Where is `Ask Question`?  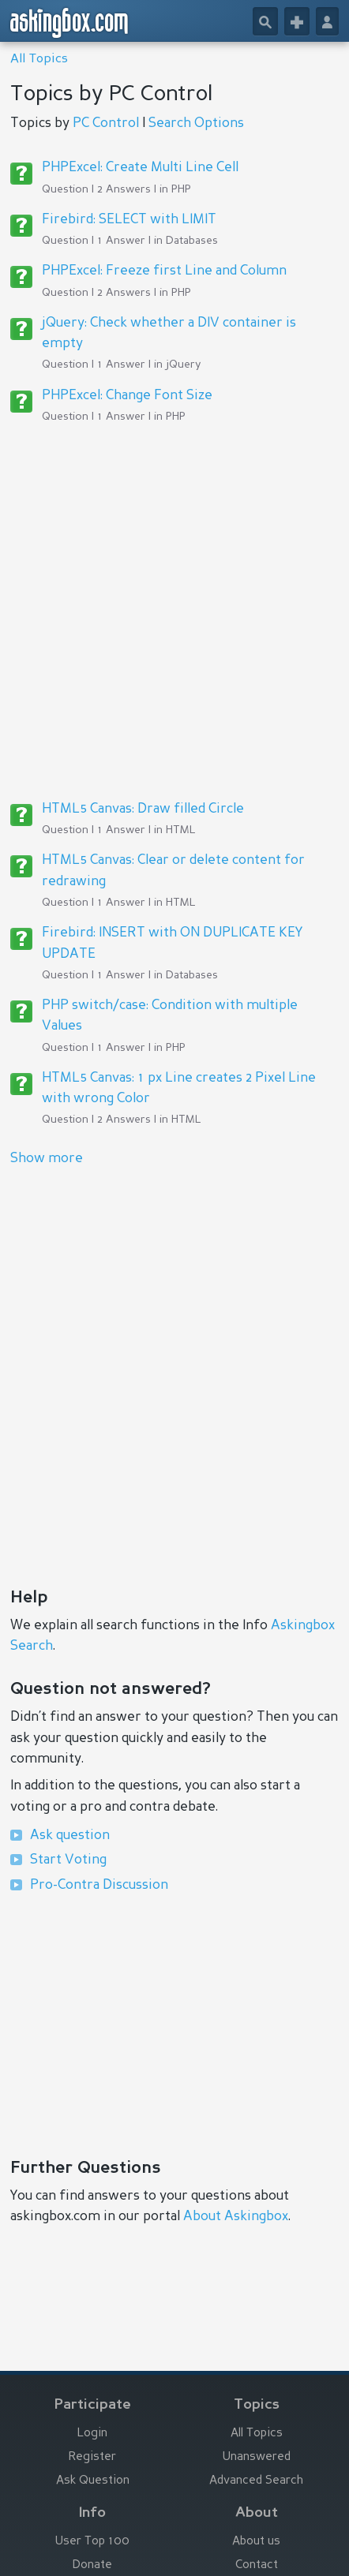 Ask Question is located at coordinates (92, 2481).